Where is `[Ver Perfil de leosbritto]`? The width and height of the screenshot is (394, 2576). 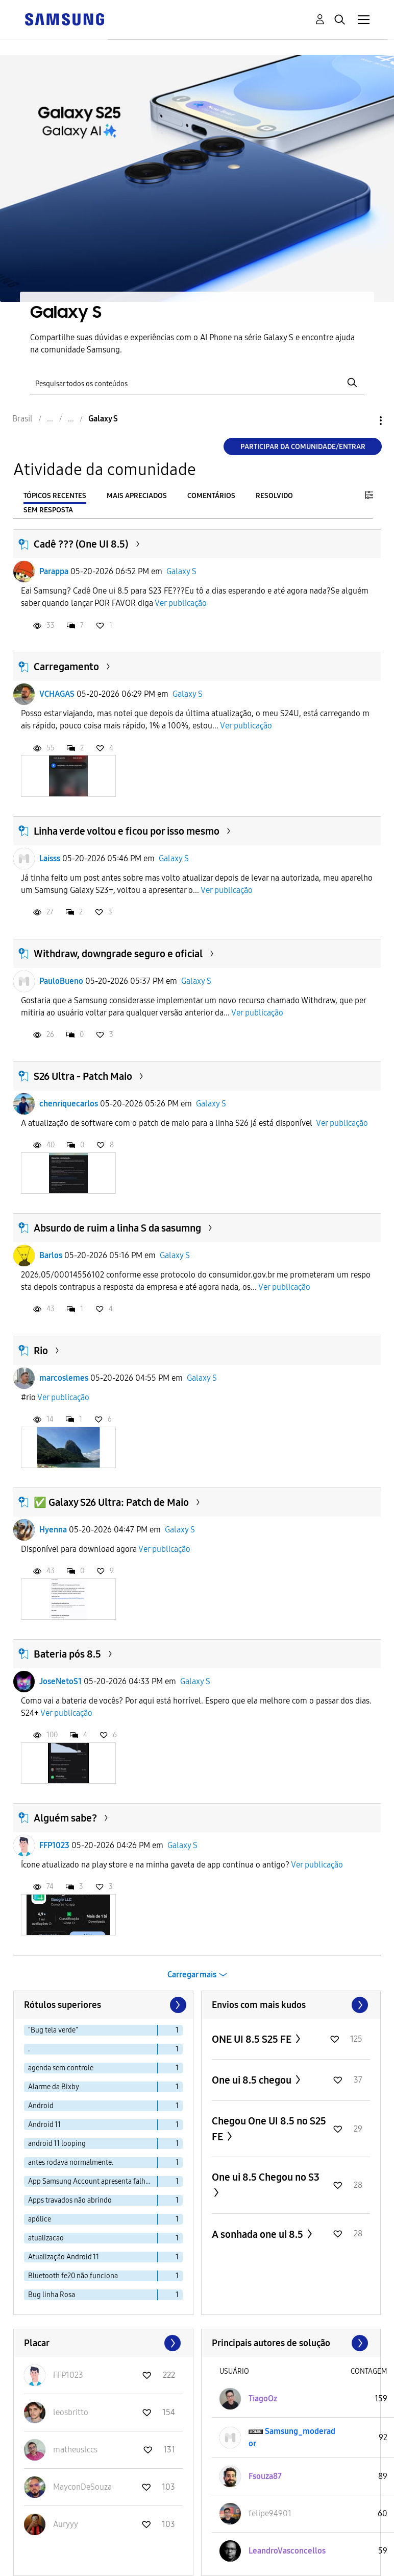 [Ver Perfil de leosbritto] is located at coordinates (70, 2412).